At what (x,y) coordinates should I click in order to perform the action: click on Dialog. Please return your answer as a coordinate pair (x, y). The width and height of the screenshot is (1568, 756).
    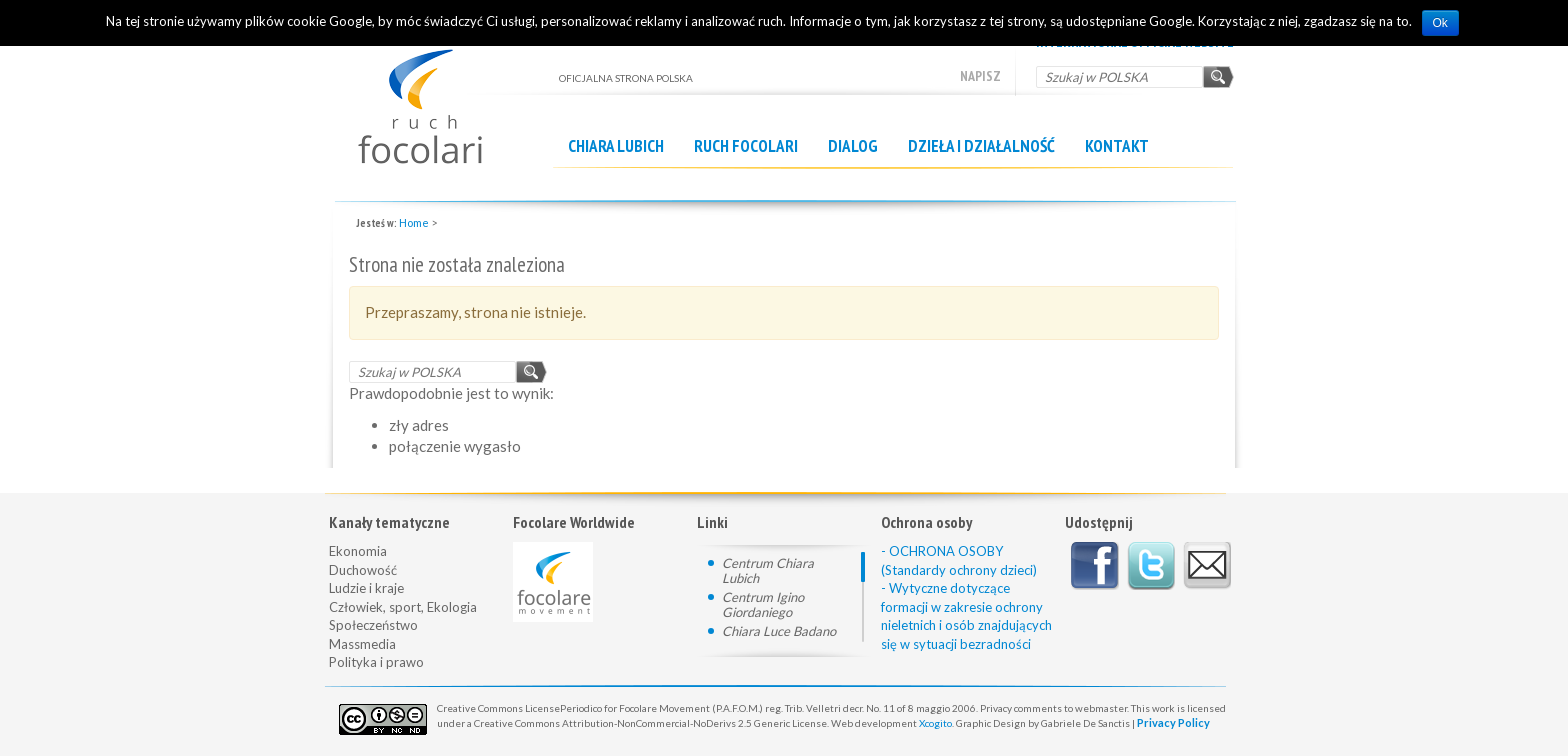
    Looking at the image, I should click on (853, 146).